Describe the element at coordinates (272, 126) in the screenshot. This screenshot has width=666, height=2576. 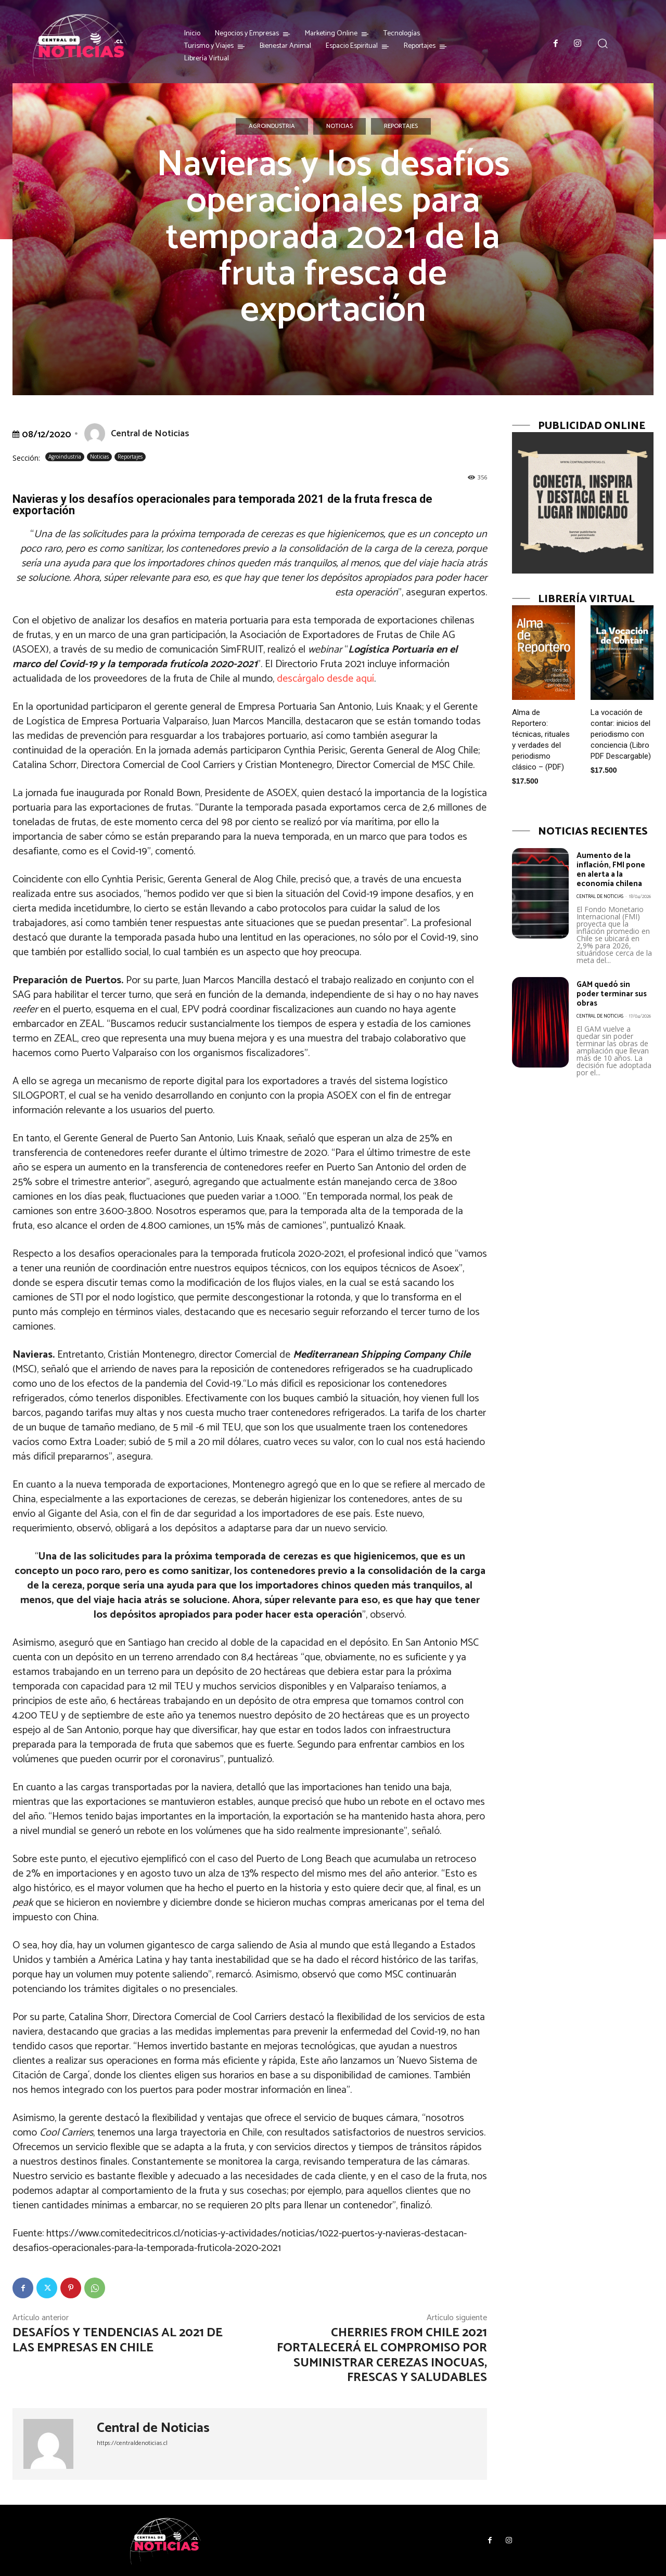
I see `Agroindustria` at that location.